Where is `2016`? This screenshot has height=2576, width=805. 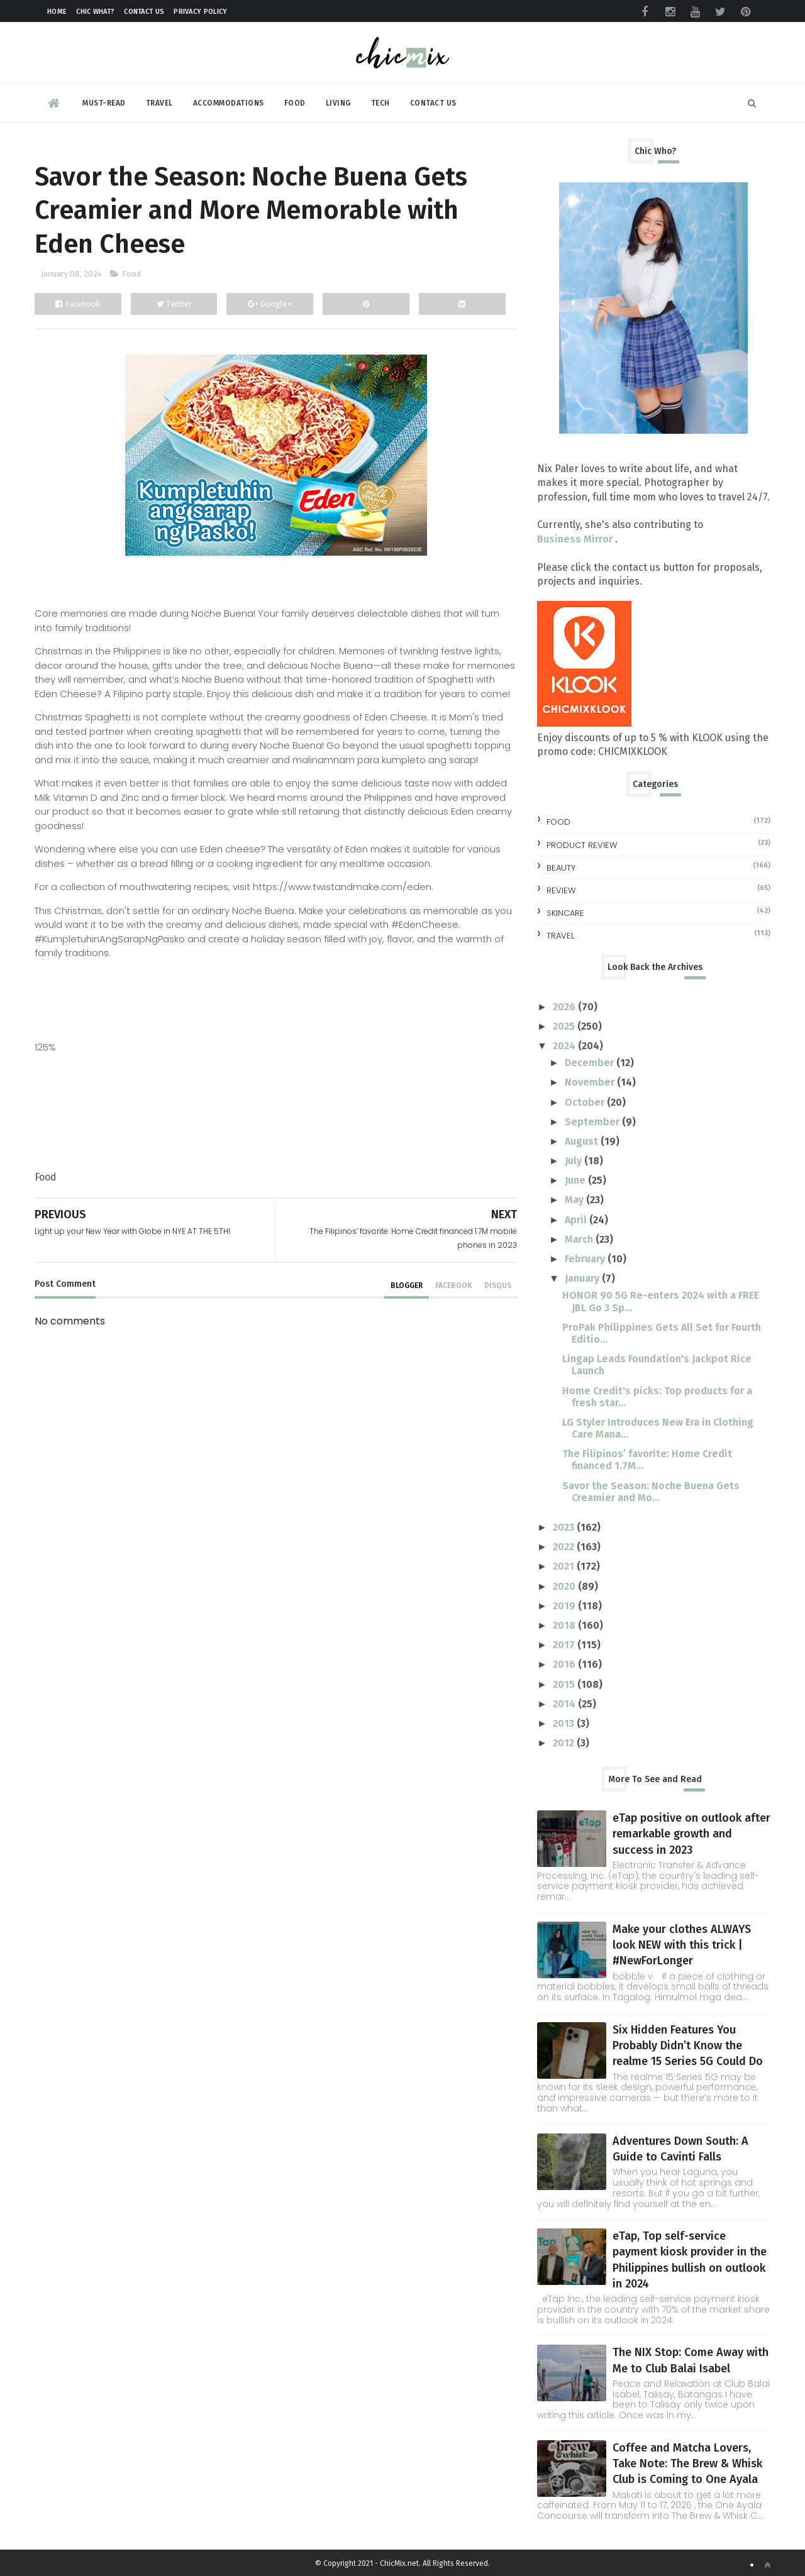 2016 is located at coordinates (565, 1664).